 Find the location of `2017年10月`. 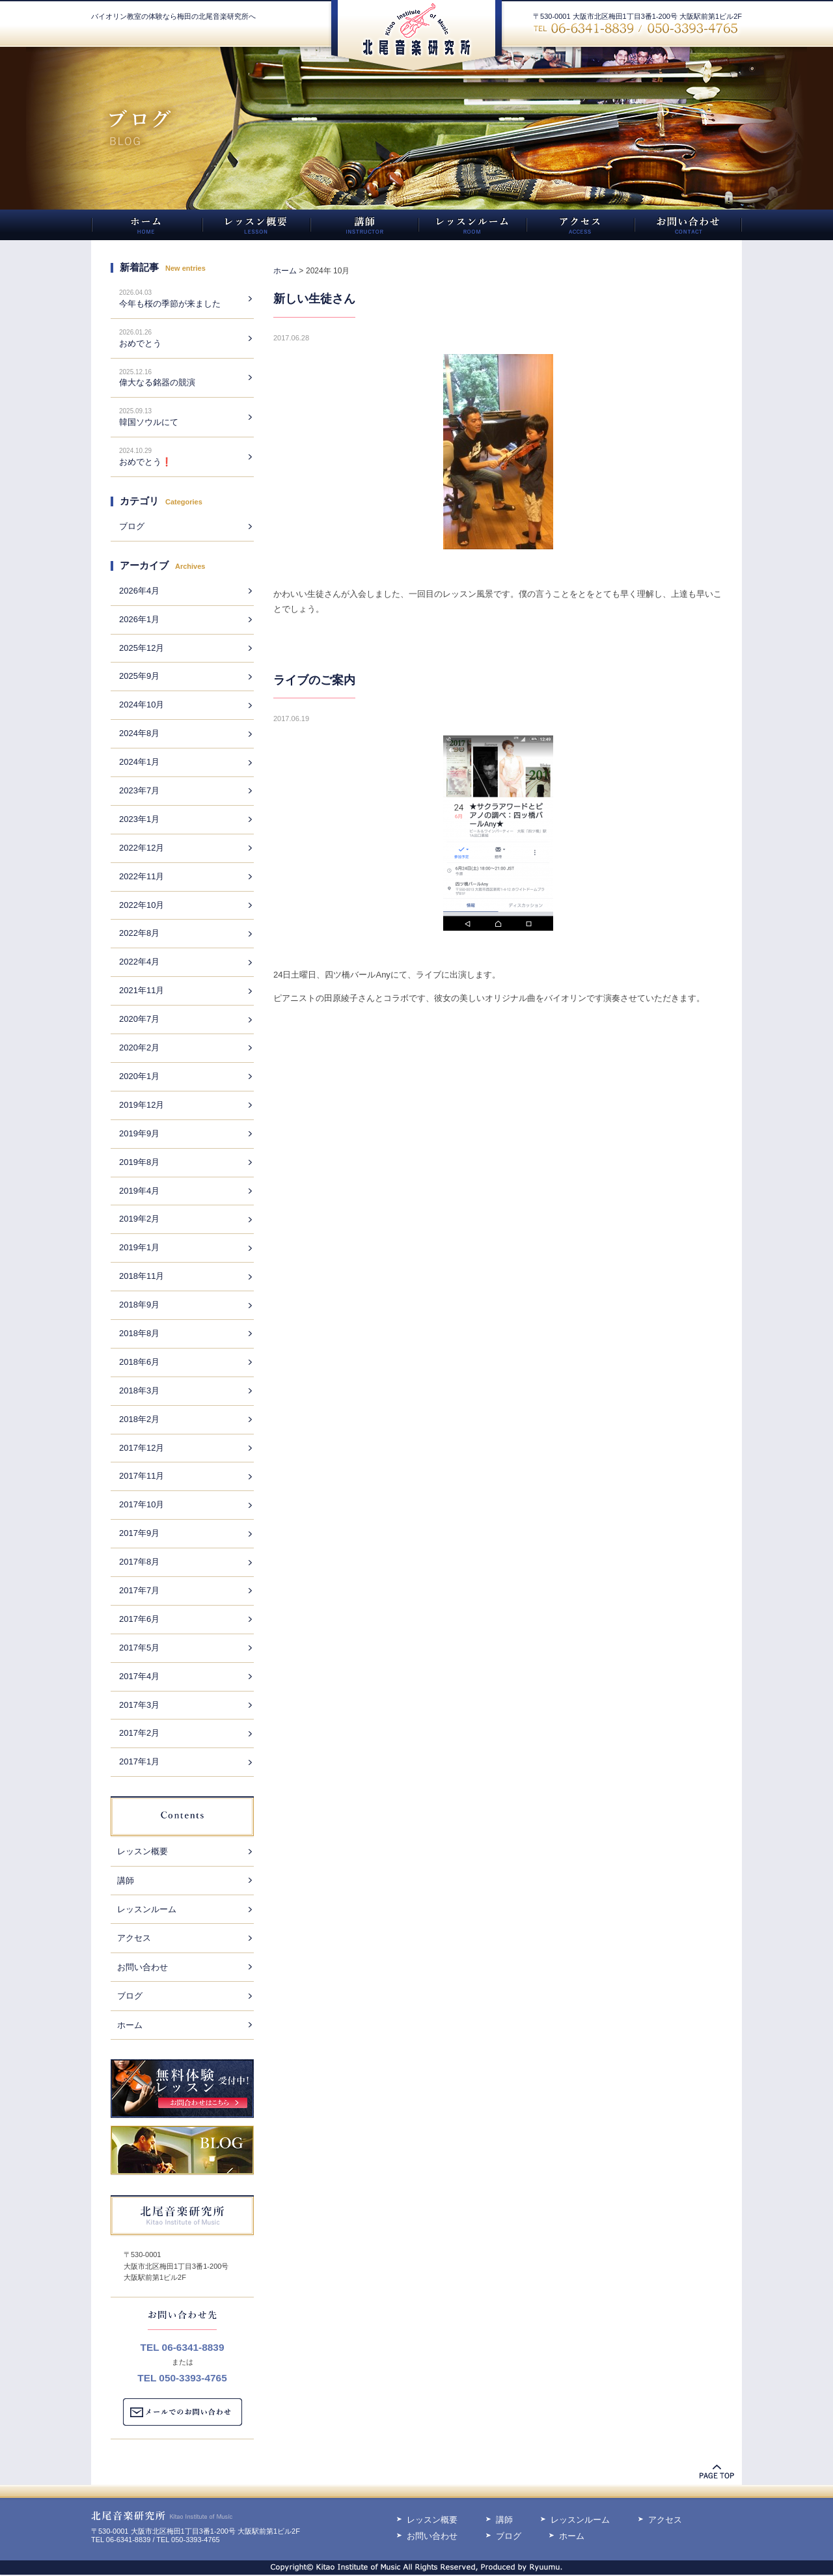

2017年10月 is located at coordinates (141, 1504).